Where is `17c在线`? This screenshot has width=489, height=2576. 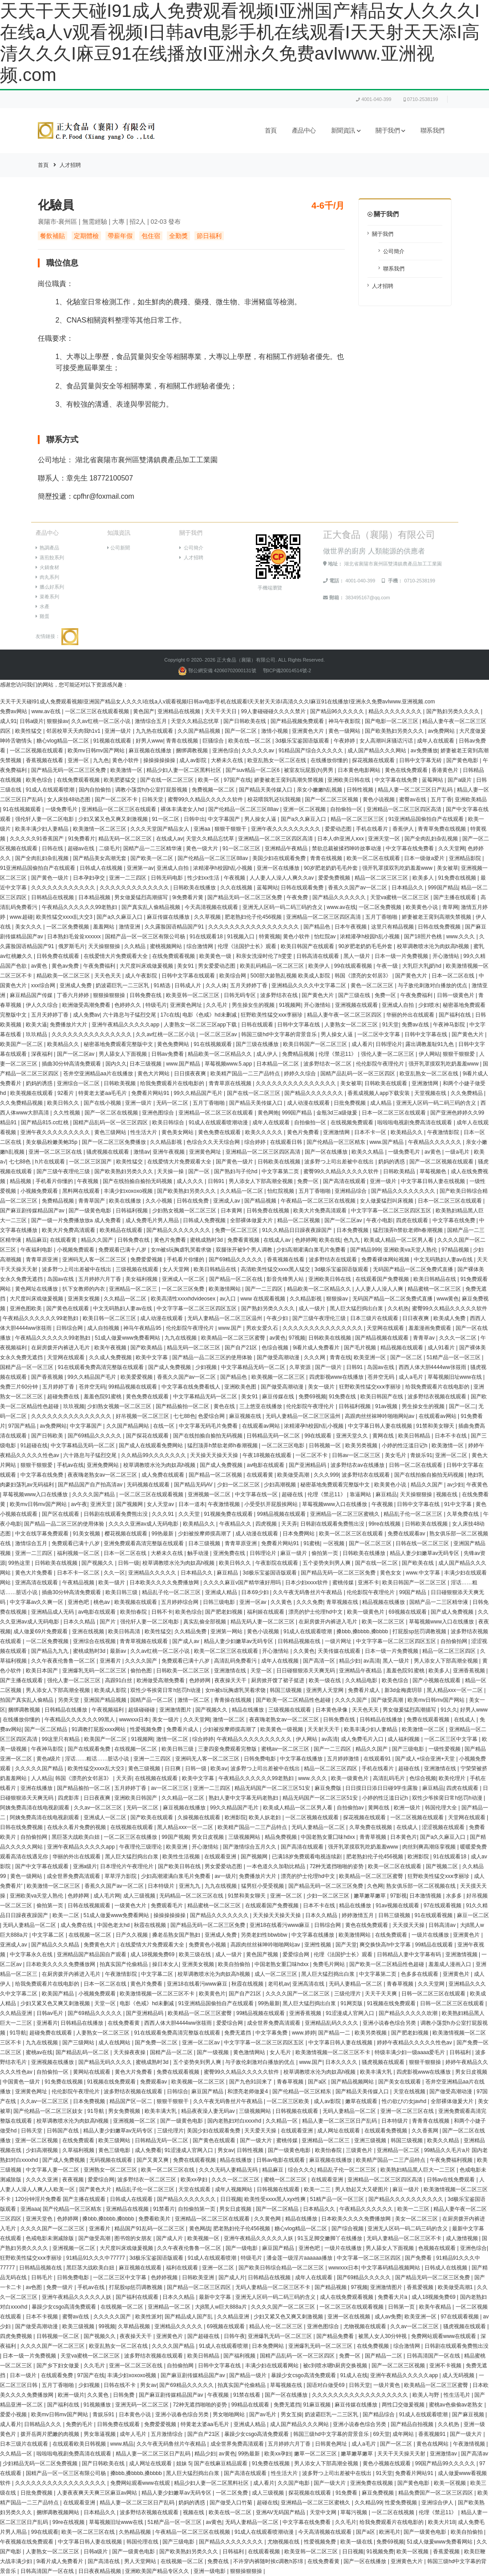 17c在线 is located at coordinates (170, 1015).